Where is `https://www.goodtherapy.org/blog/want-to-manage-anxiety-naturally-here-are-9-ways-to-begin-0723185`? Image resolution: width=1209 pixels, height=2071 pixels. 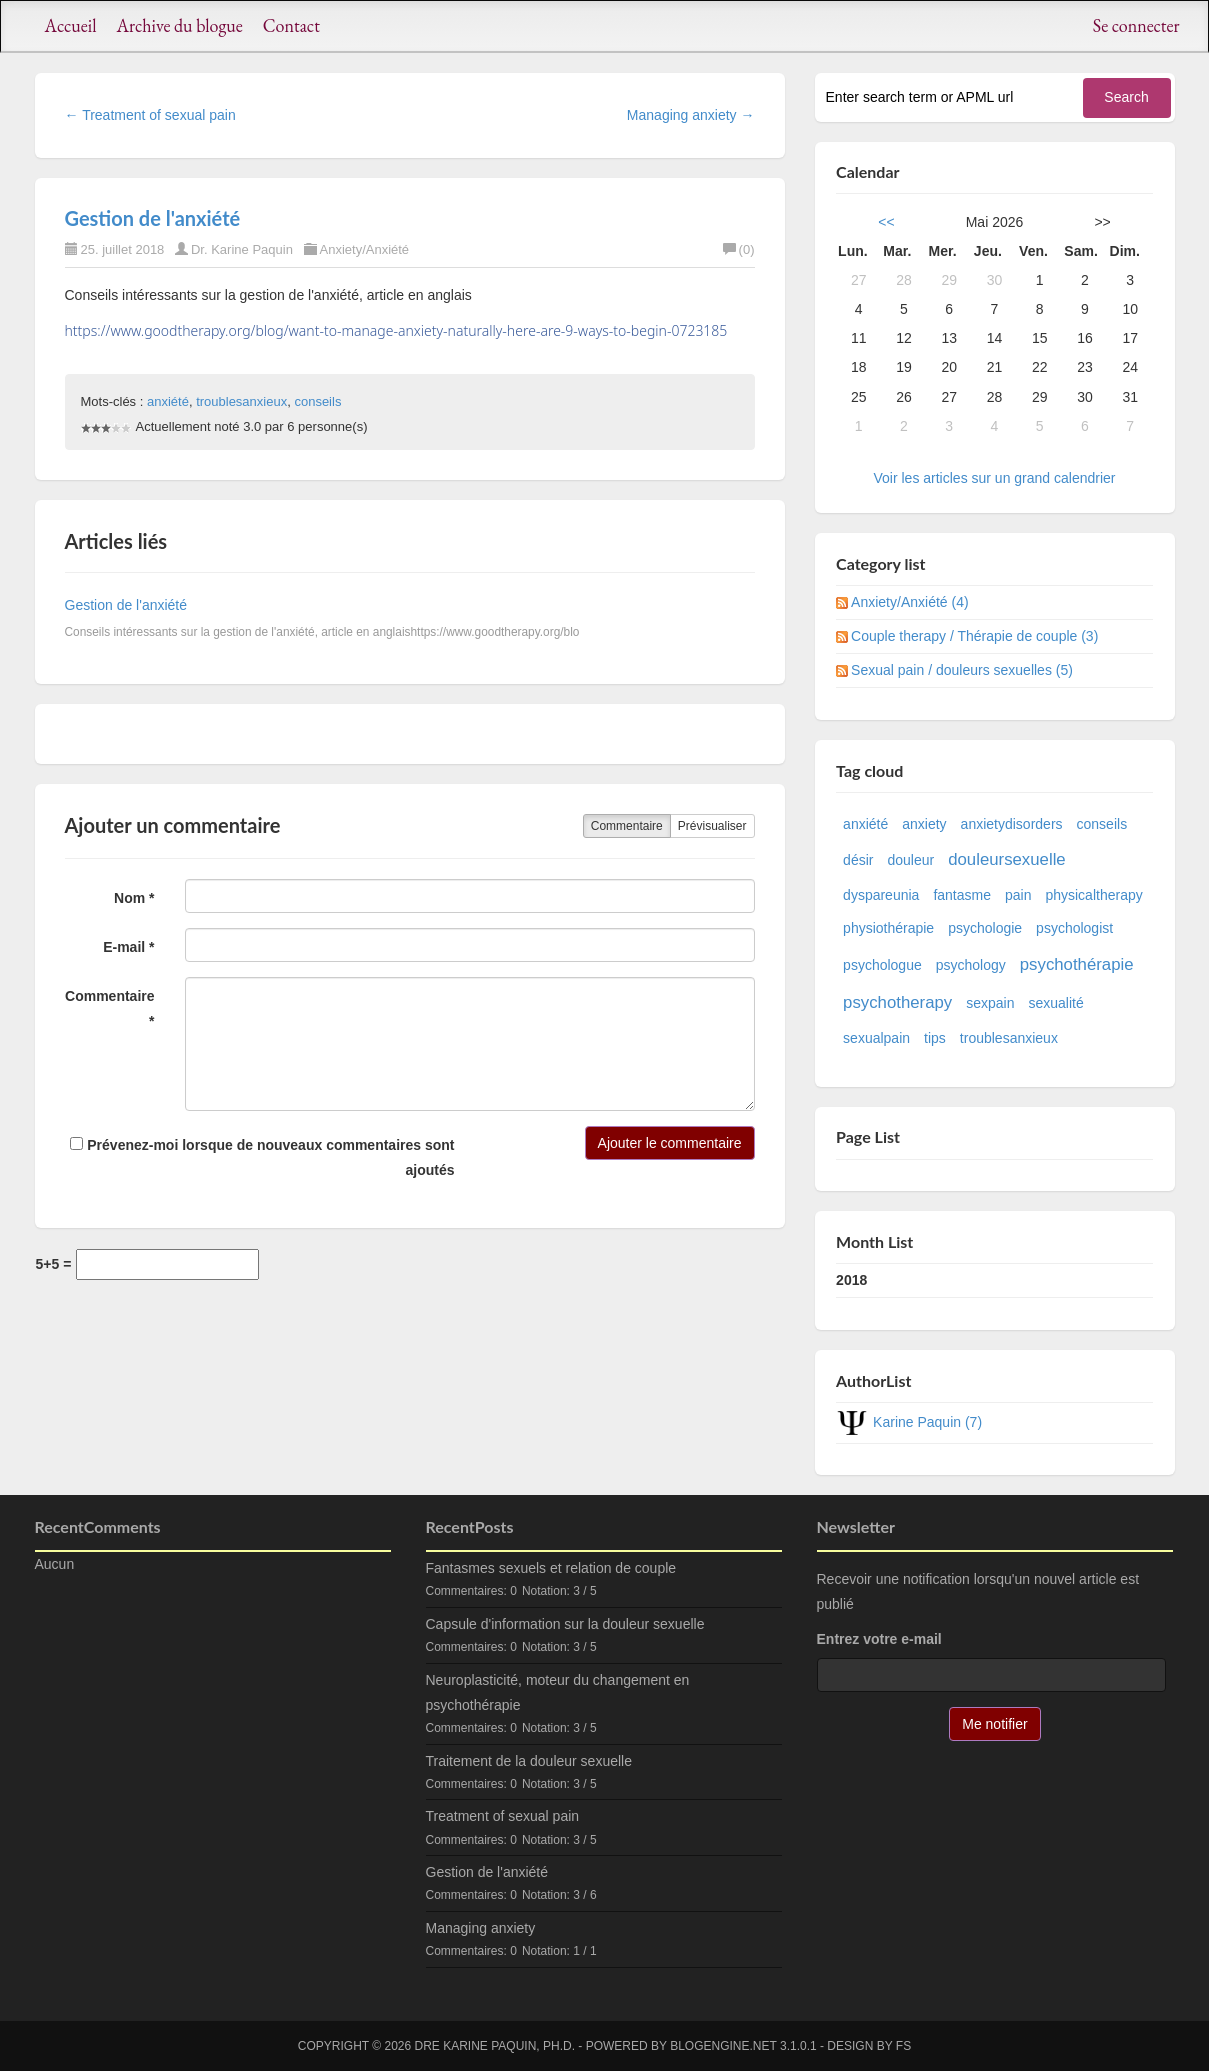
https://www.goodtherapy.org/blog/want-to-manage-anxiety-naturally-here-are-9-ways-to-begin-0723185 is located at coordinates (396, 330).